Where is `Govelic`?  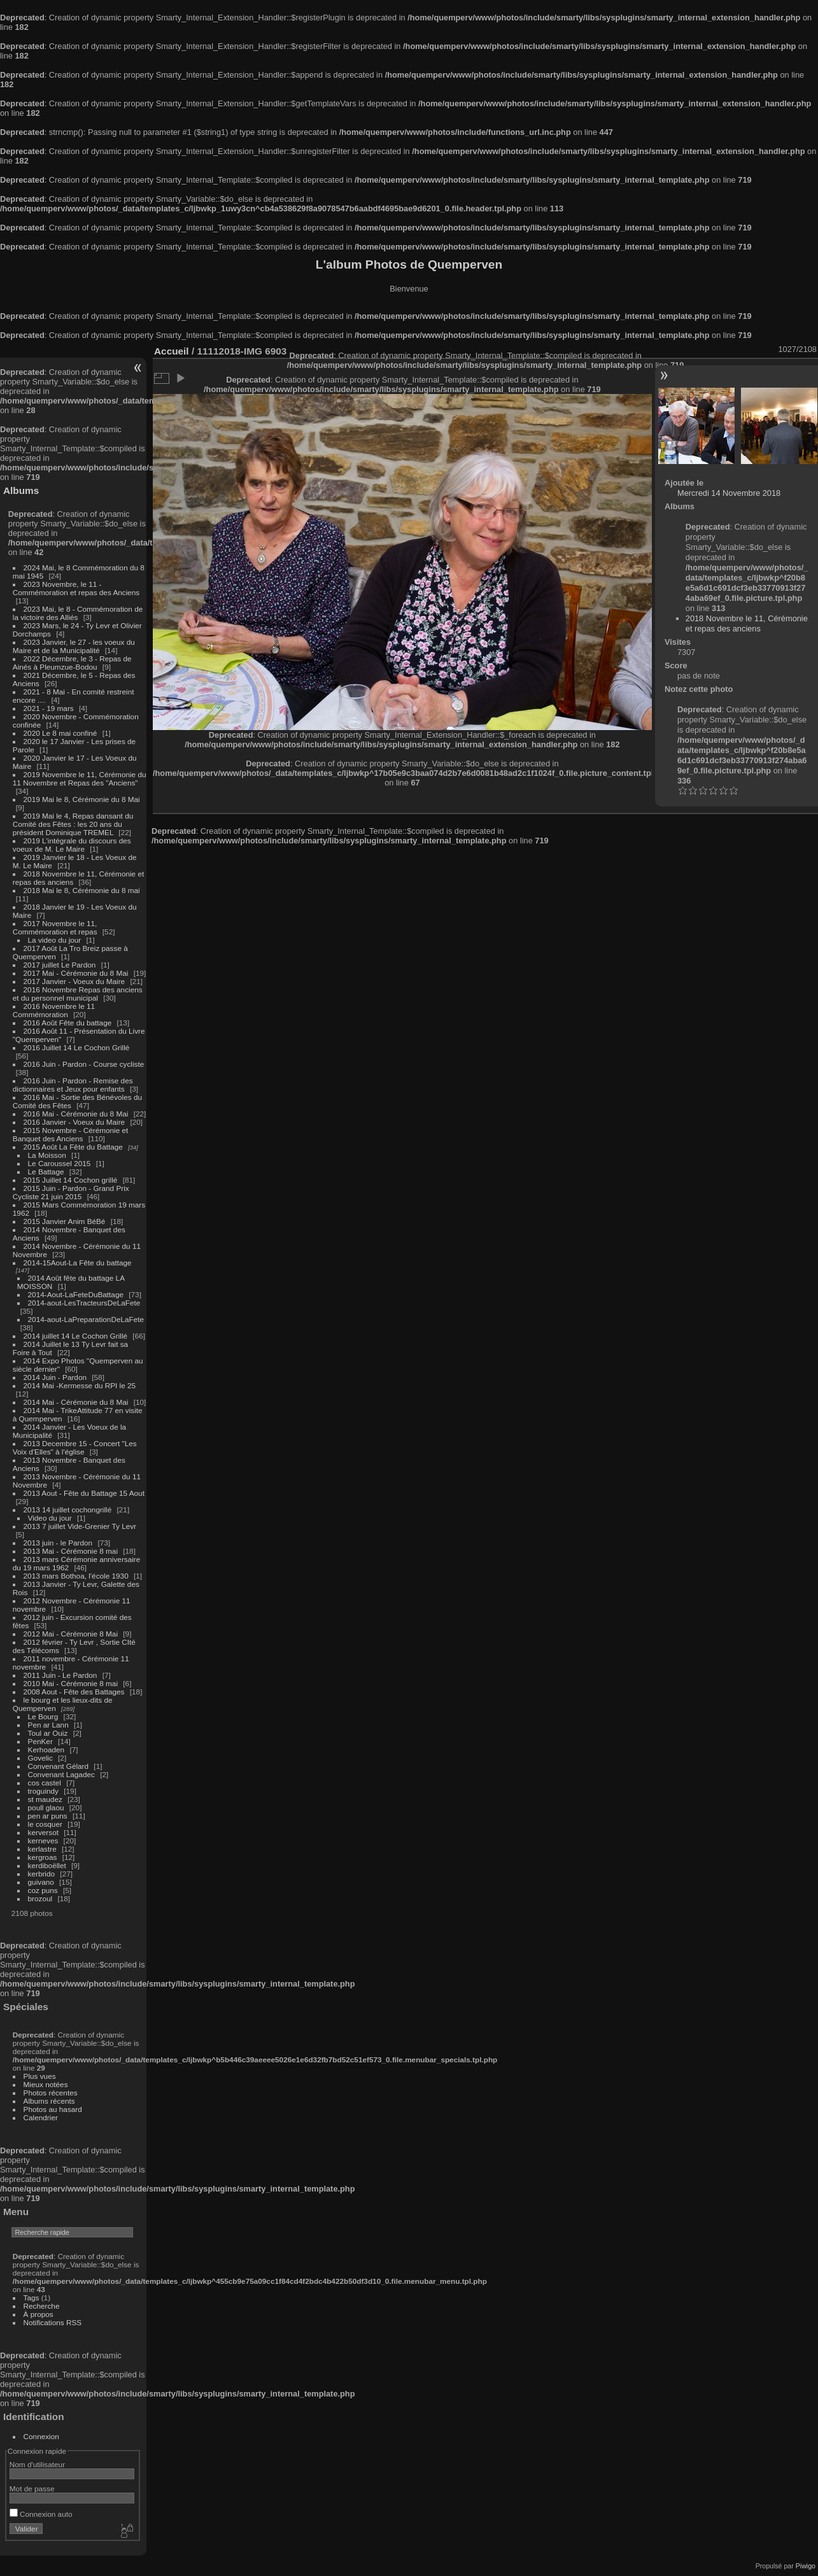 Govelic is located at coordinates (40, 1758).